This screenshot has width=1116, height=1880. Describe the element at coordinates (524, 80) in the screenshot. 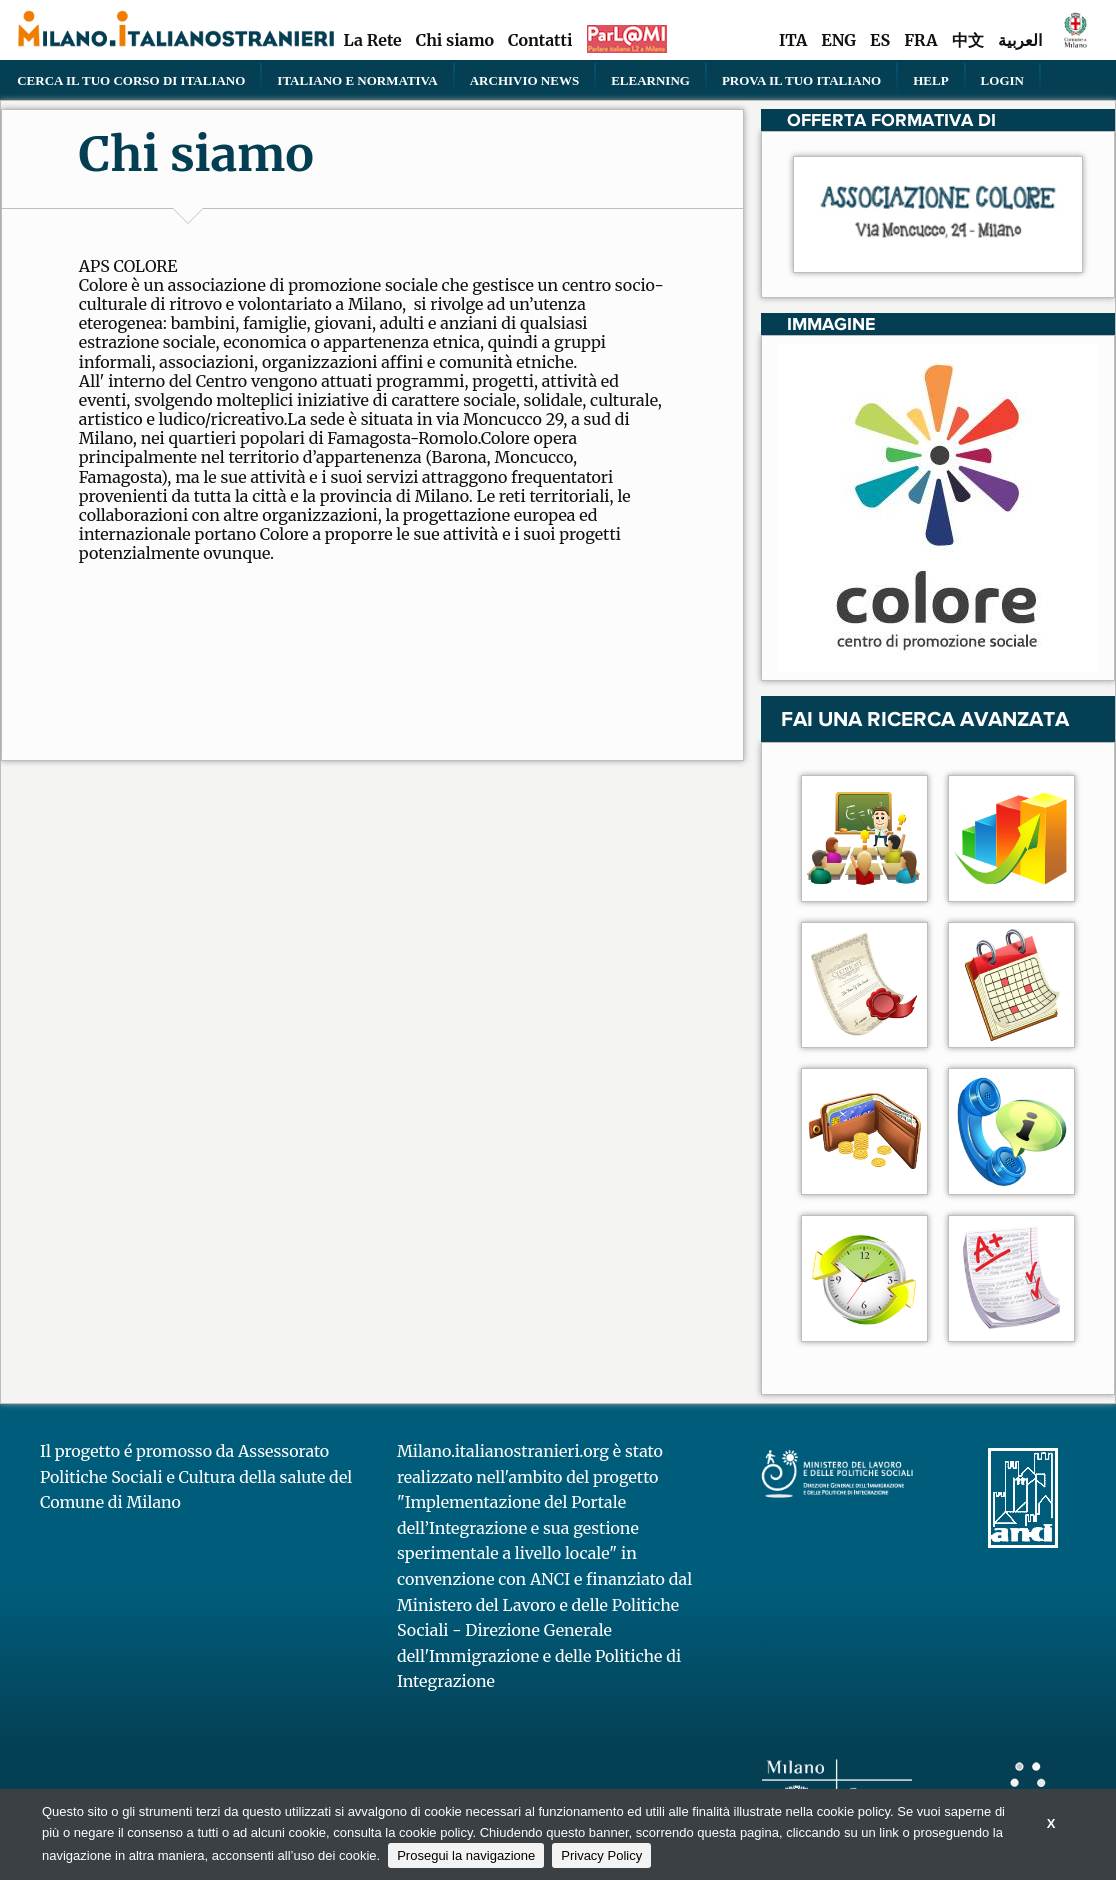

I see `Archivio news` at that location.